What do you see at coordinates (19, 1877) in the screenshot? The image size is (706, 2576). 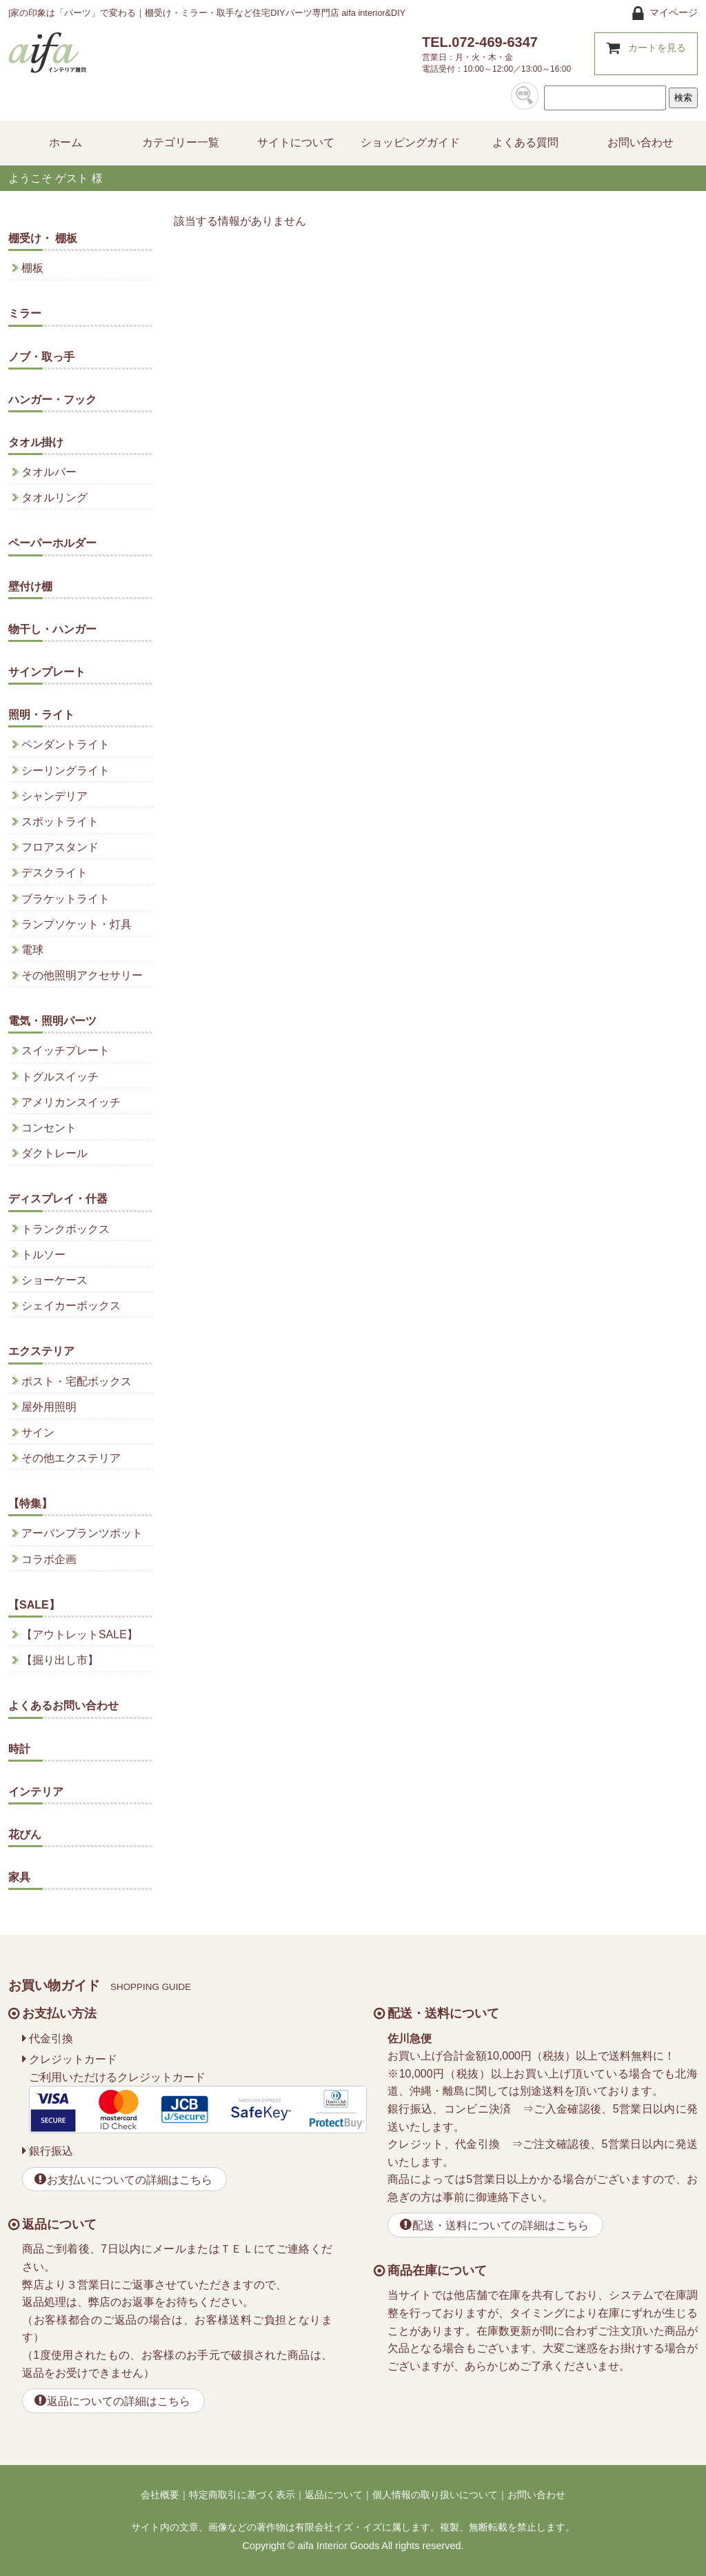 I see `家具` at bounding box center [19, 1877].